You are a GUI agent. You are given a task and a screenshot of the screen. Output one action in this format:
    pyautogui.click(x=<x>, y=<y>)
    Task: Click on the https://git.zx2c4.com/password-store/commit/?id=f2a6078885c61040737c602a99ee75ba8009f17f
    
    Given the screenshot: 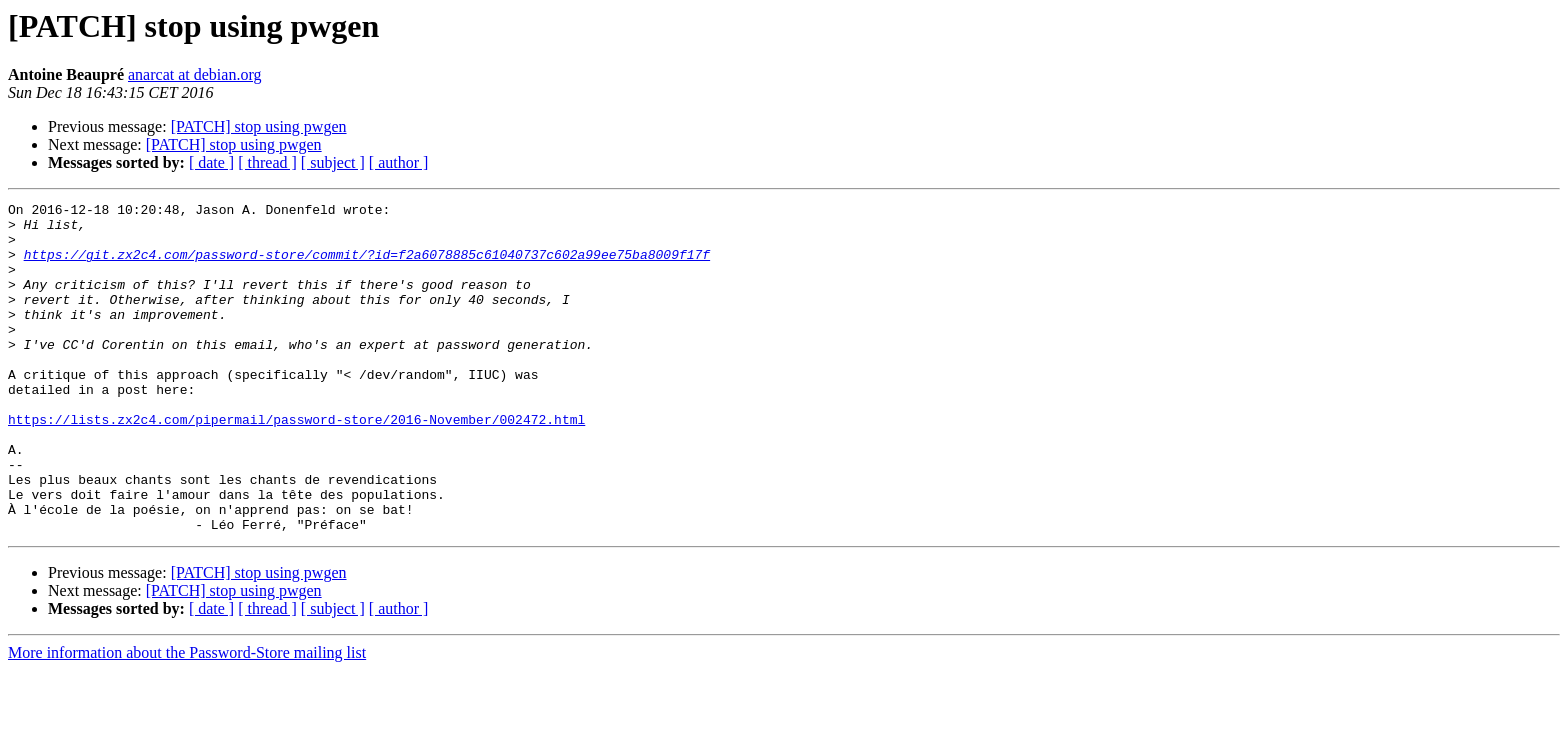 What is the action you would take?
    pyautogui.click(x=367, y=266)
    